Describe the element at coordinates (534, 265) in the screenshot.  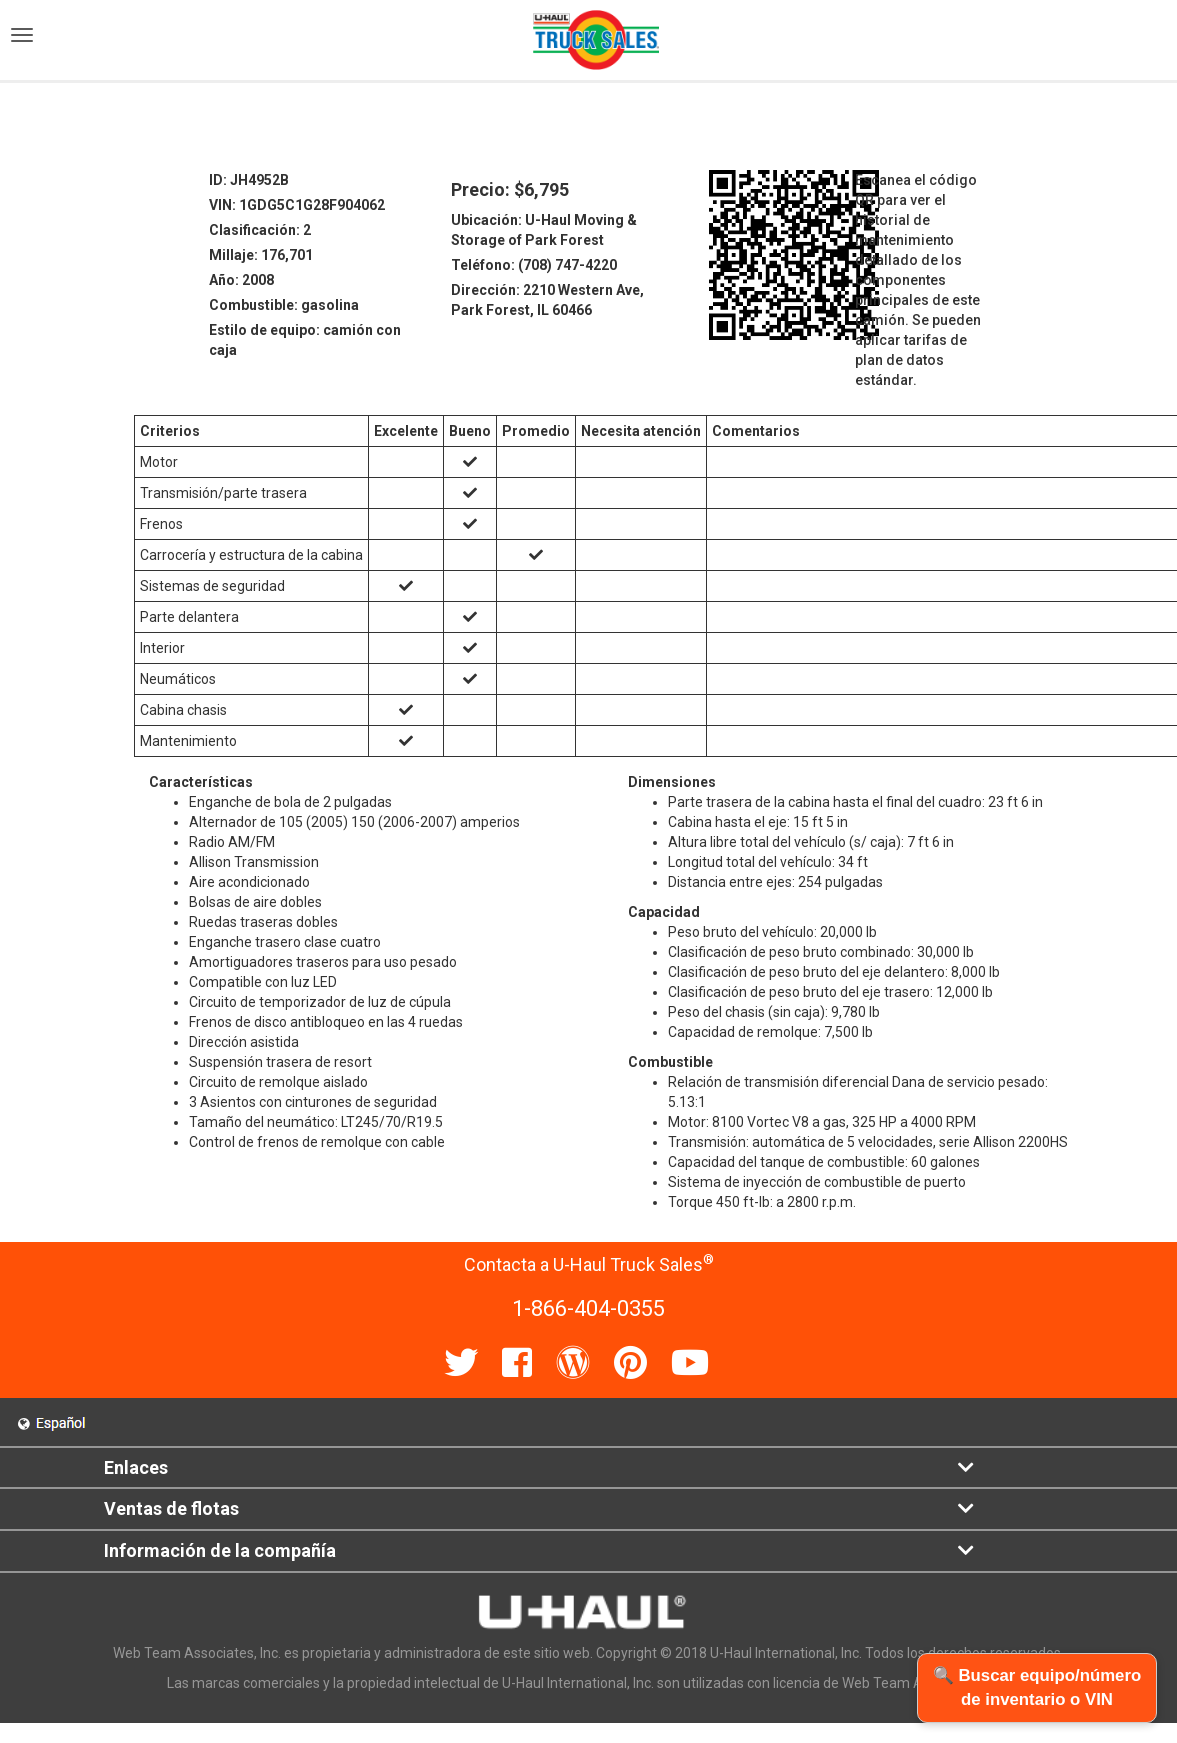
I see `Teléfono: (708) 747-4220` at that location.